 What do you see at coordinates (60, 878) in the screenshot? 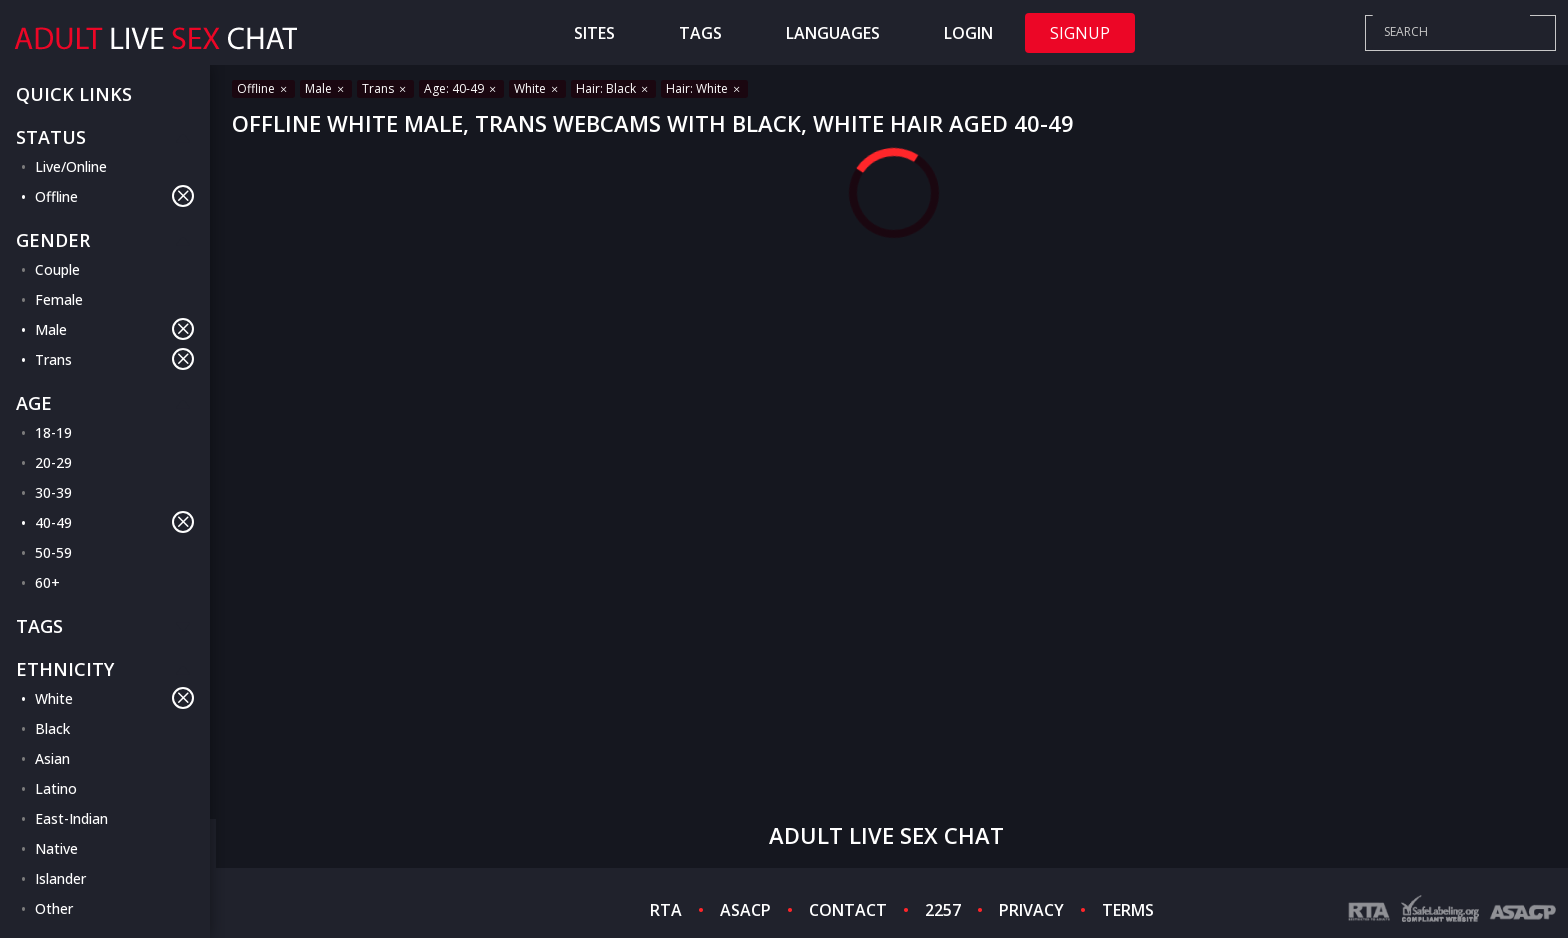
I see `Islander` at bounding box center [60, 878].